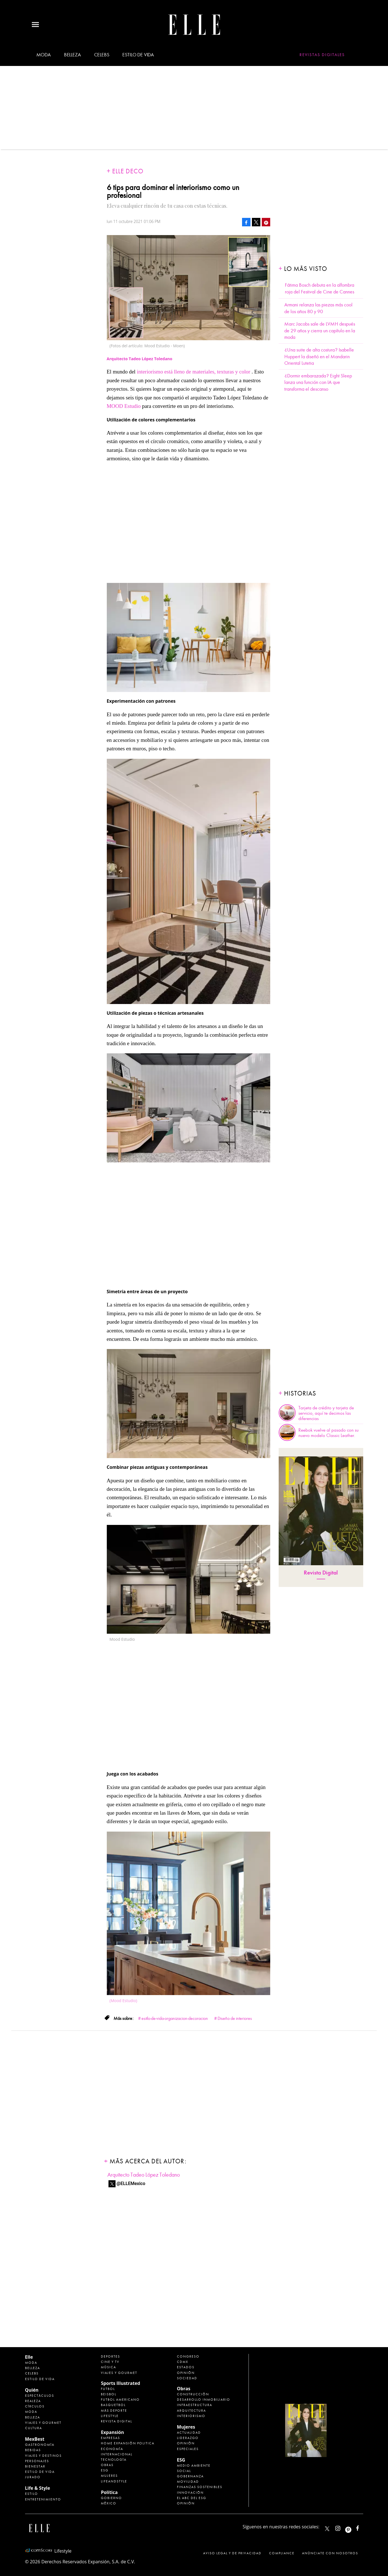  I want to click on Círculos, so click(35, 2406).